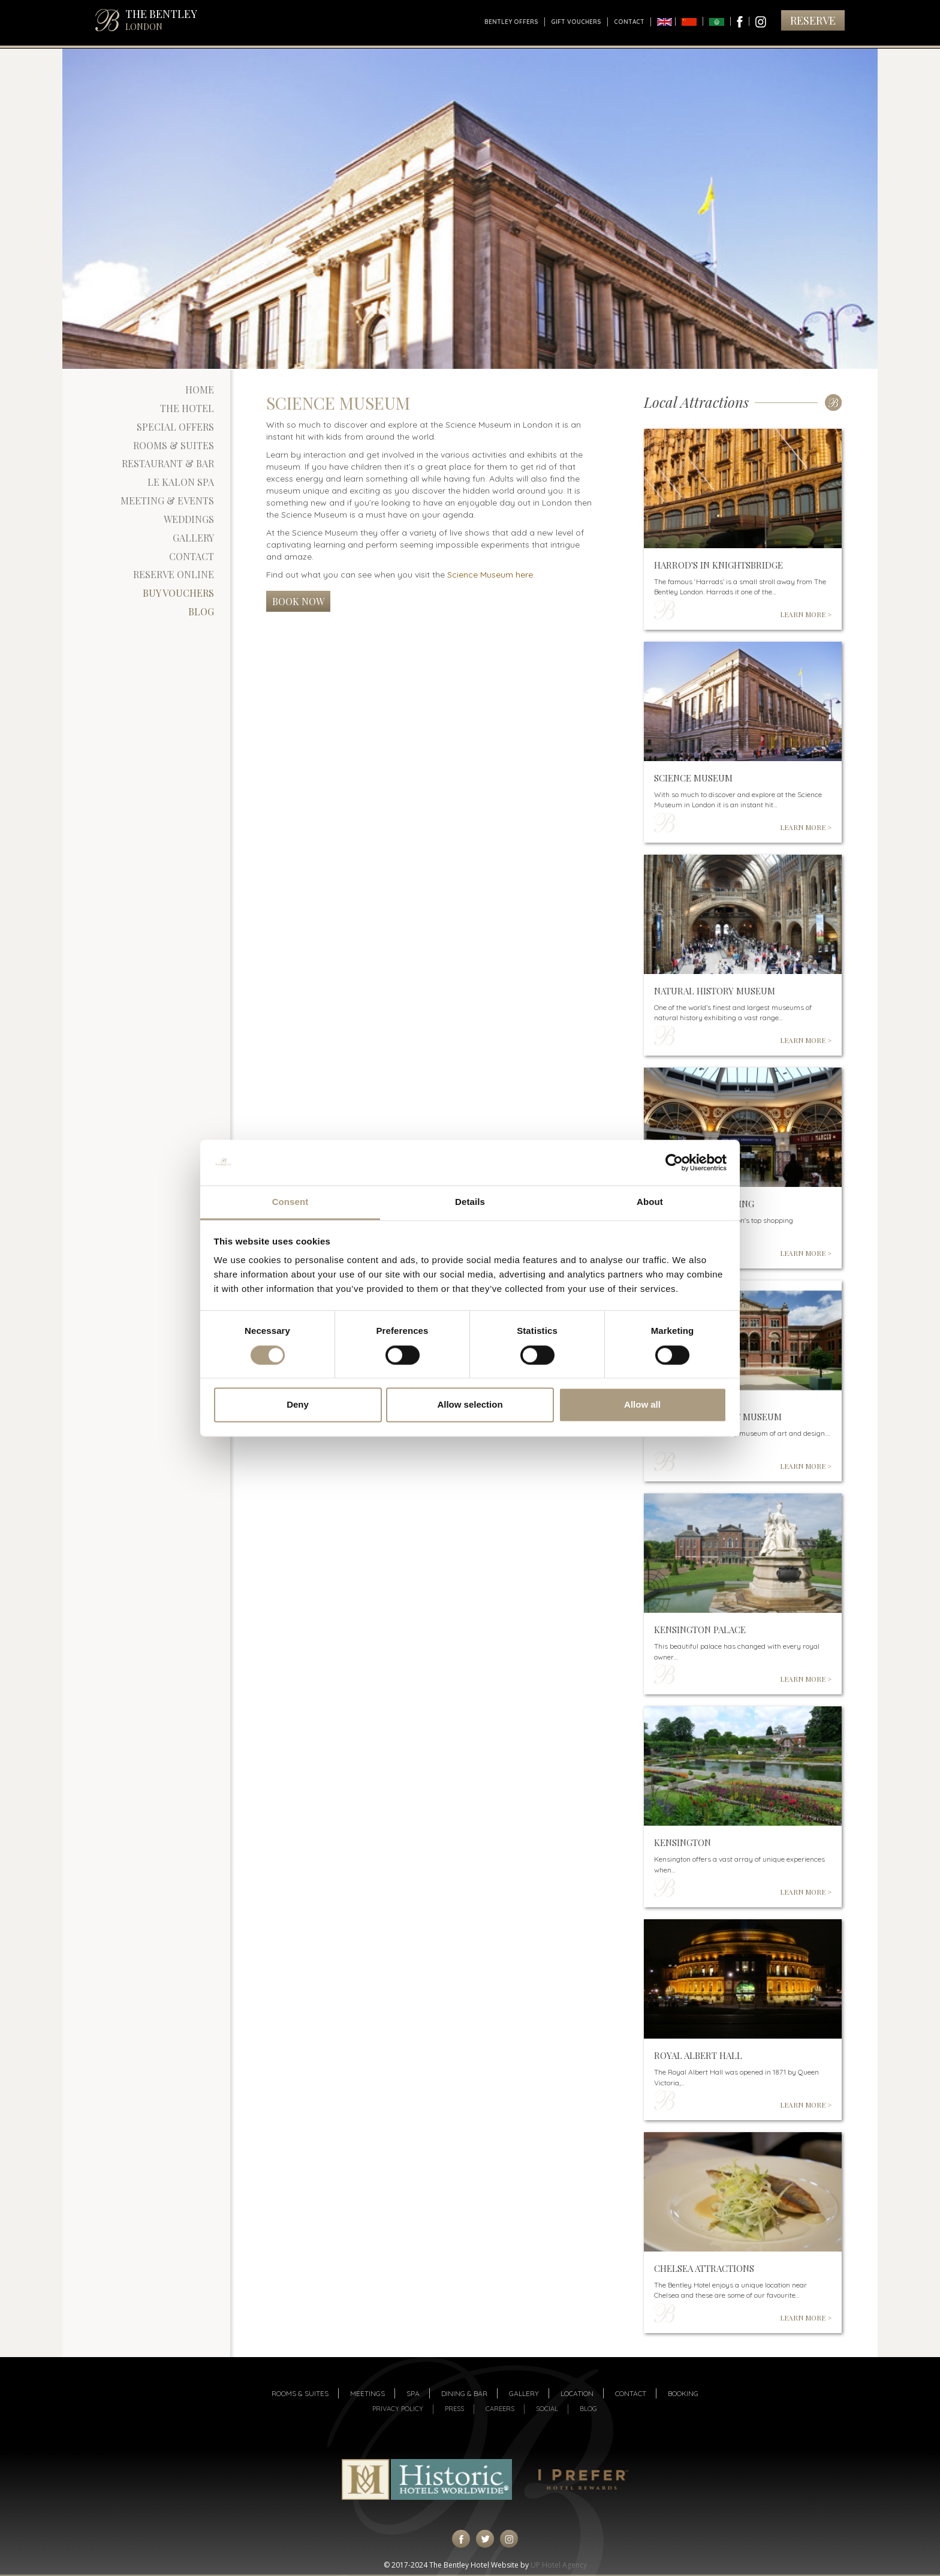  I want to click on Book Now, so click(298, 601).